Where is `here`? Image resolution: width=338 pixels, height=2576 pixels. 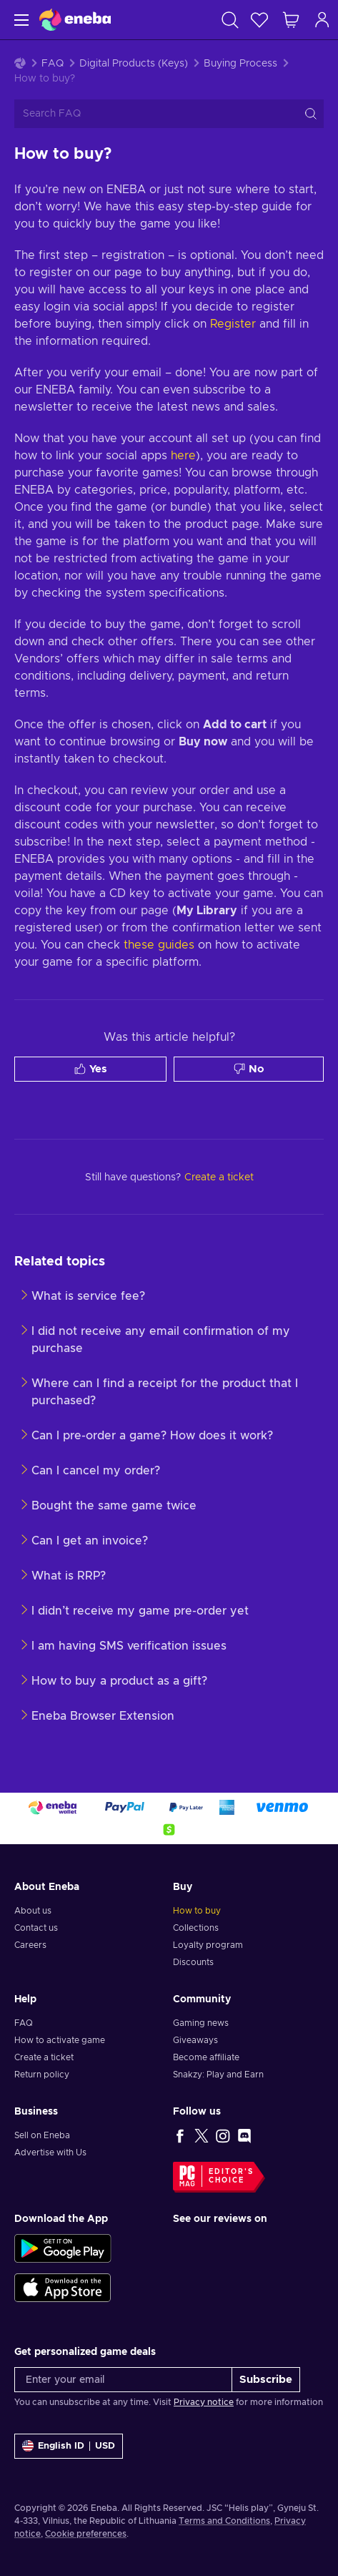 here is located at coordinates (183, 455).